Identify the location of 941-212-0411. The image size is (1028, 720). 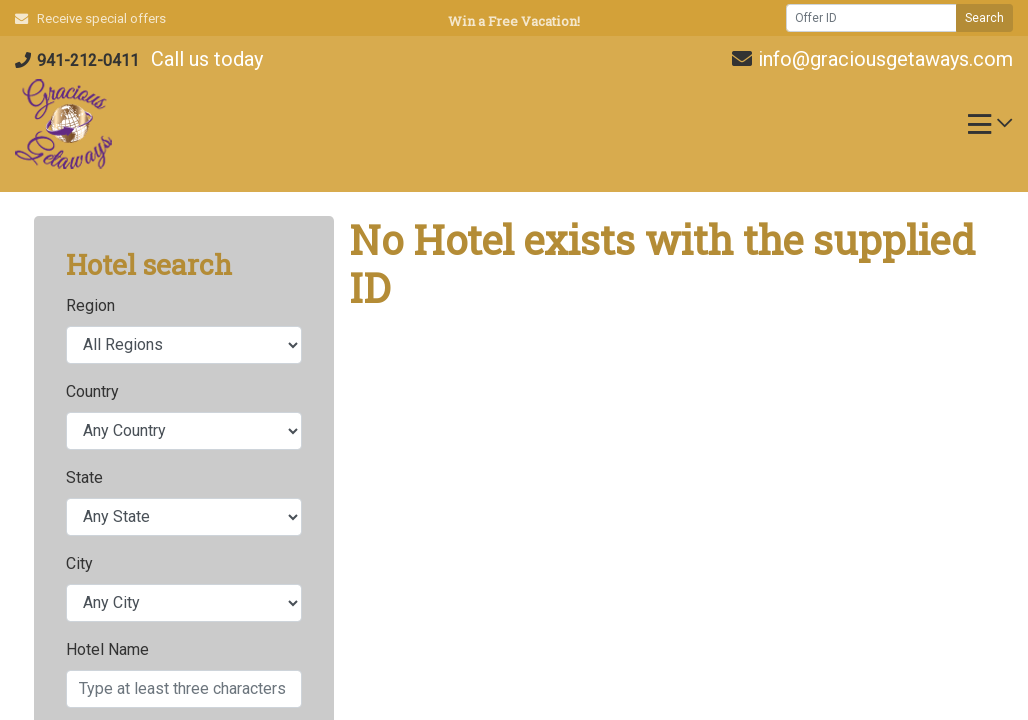
(77, 60).